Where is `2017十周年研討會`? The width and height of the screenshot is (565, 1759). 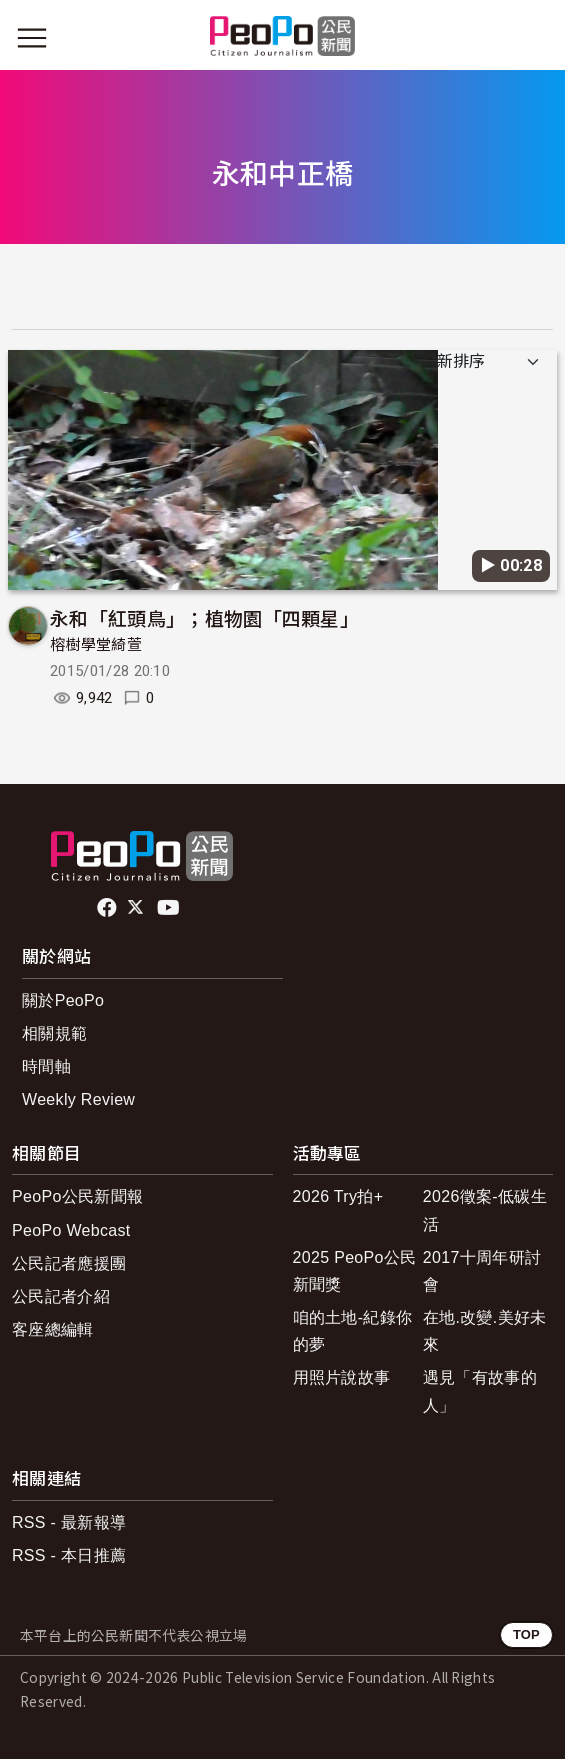
2017十周年研討會 is located at coordinates (482, 1271).